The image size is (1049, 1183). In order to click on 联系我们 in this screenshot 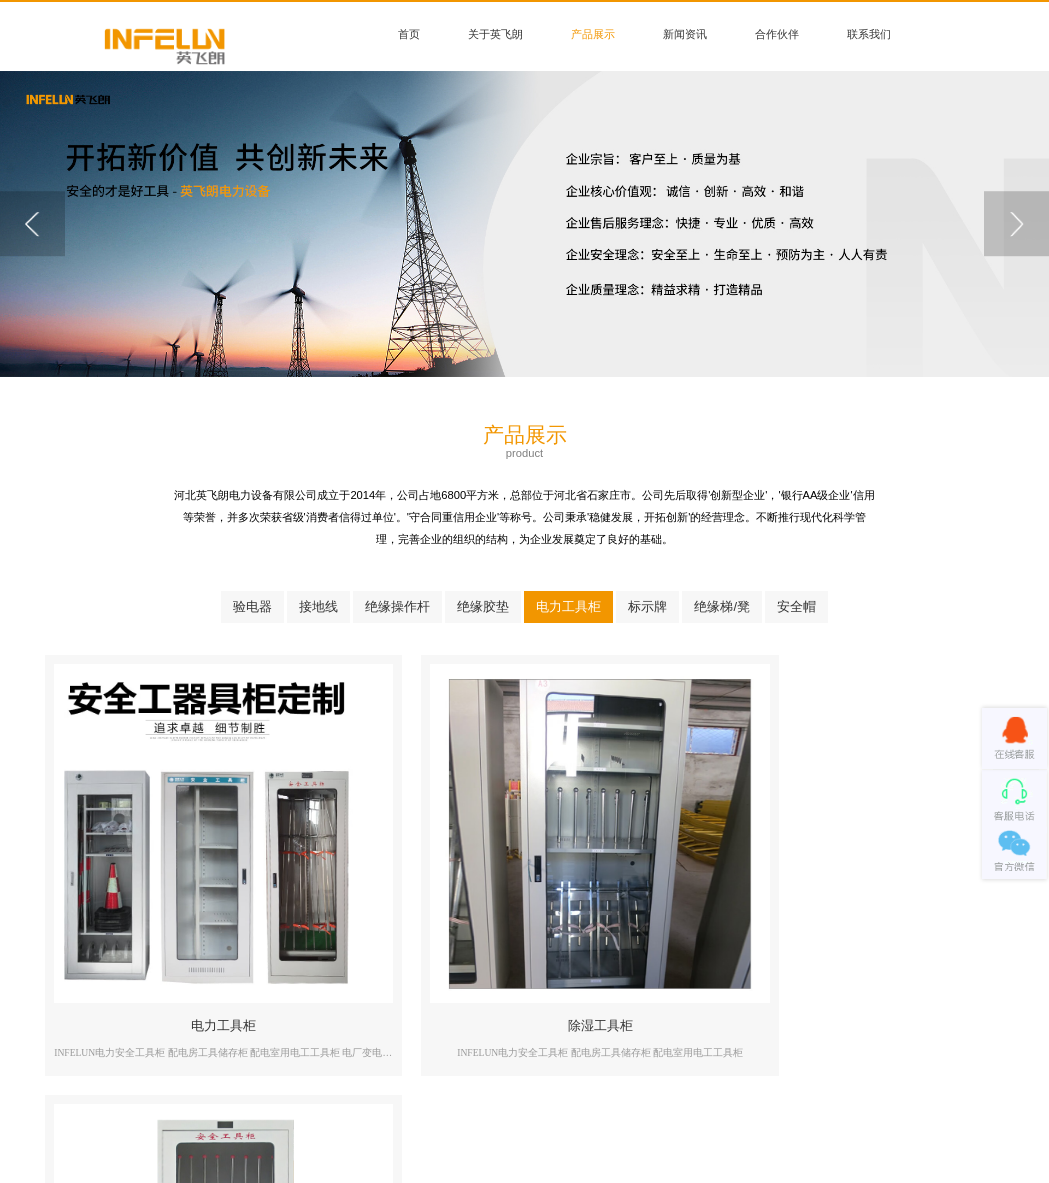, I will do `click(869, 34)`.